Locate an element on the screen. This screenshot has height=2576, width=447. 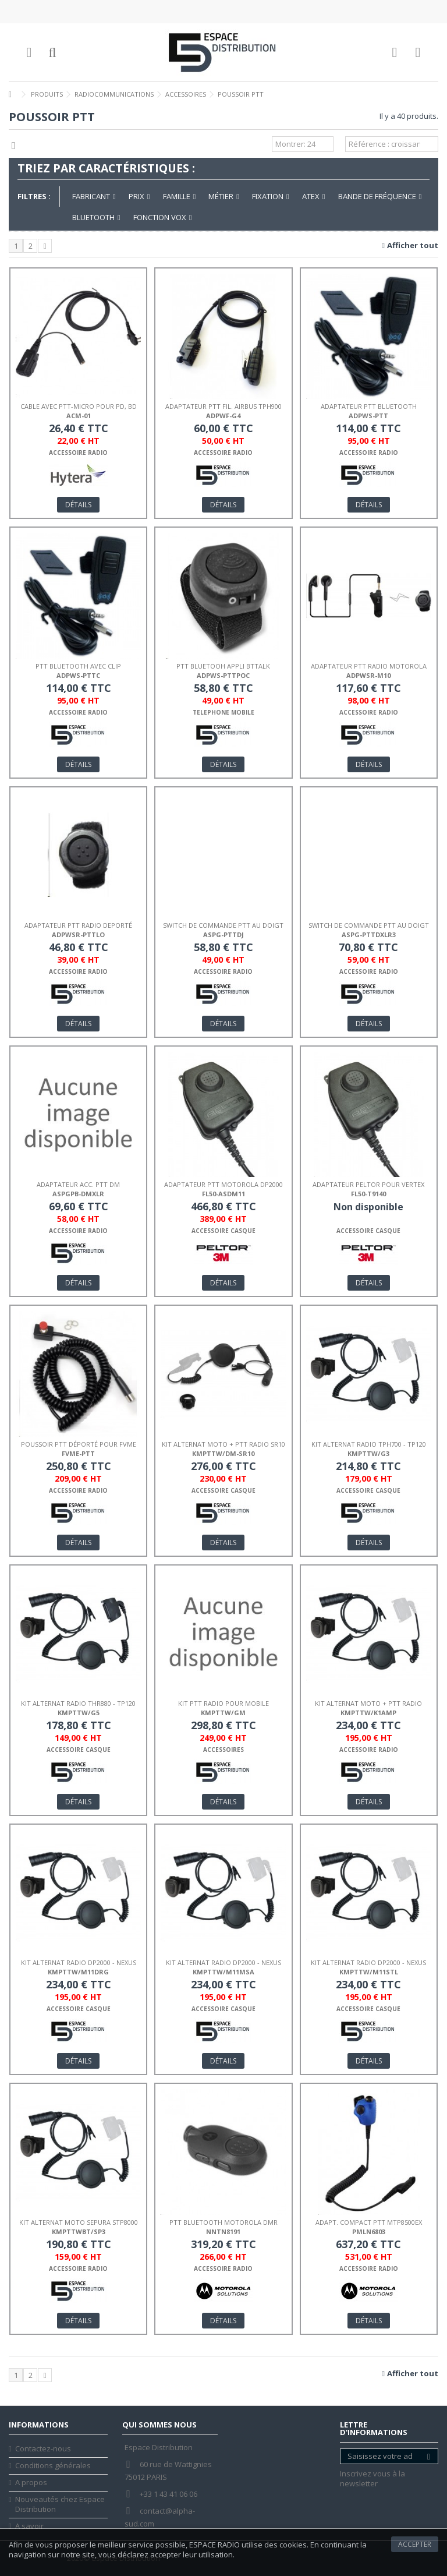
CABLE AVEC PTT-MICRO POUR PD, BD is located at coordinates (78, 406).